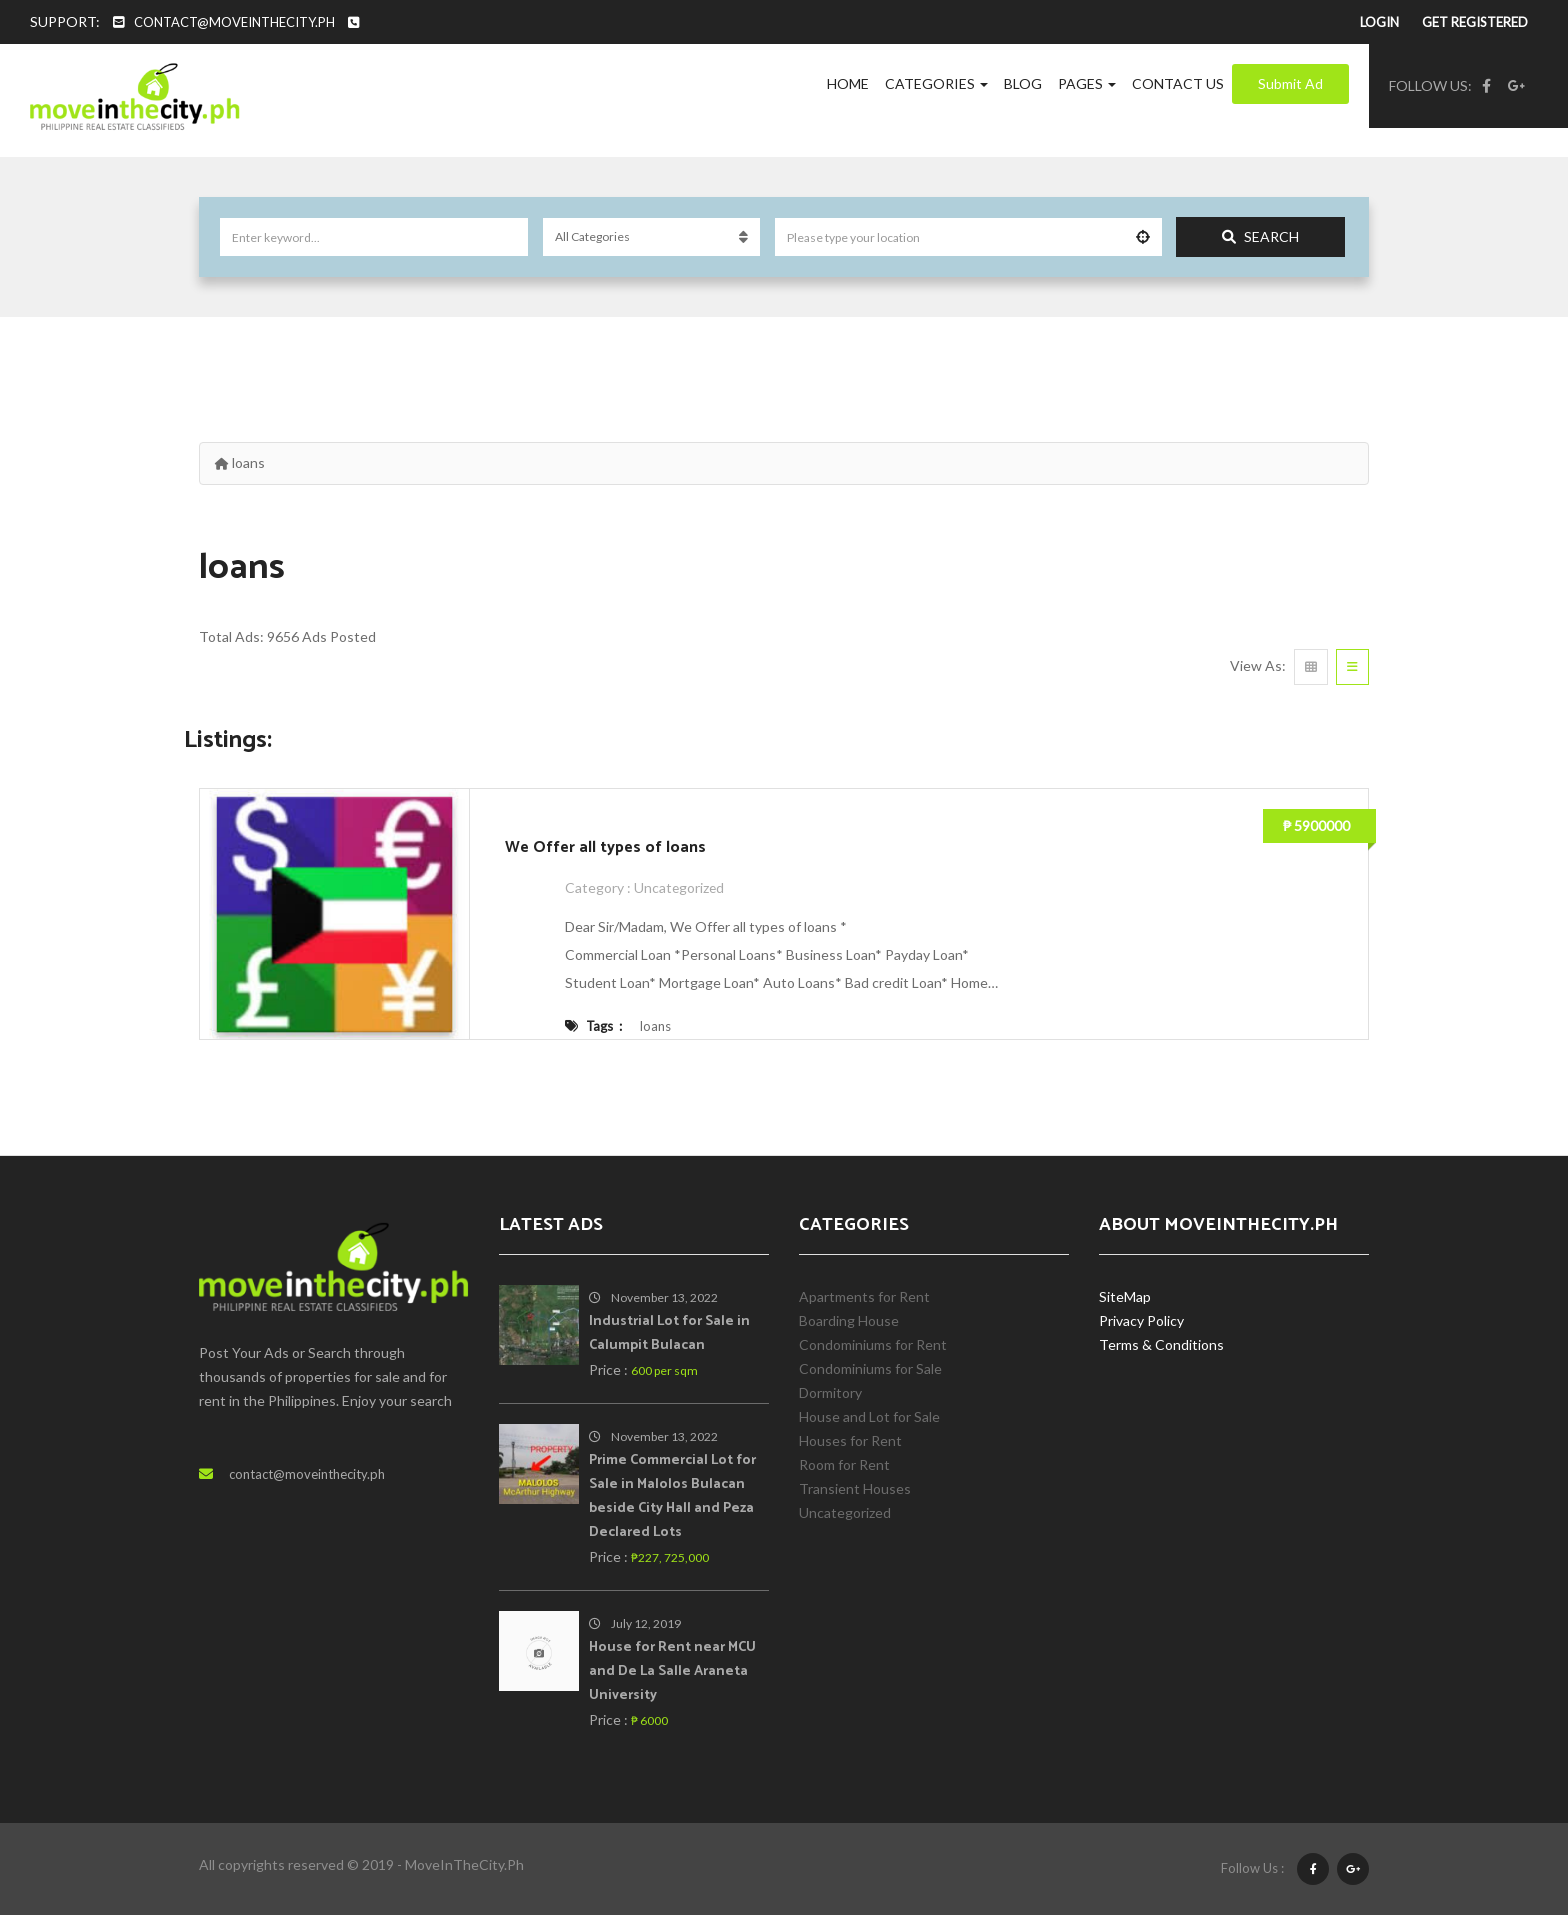  I want to click on Room for Rent, so click(844, 1464).